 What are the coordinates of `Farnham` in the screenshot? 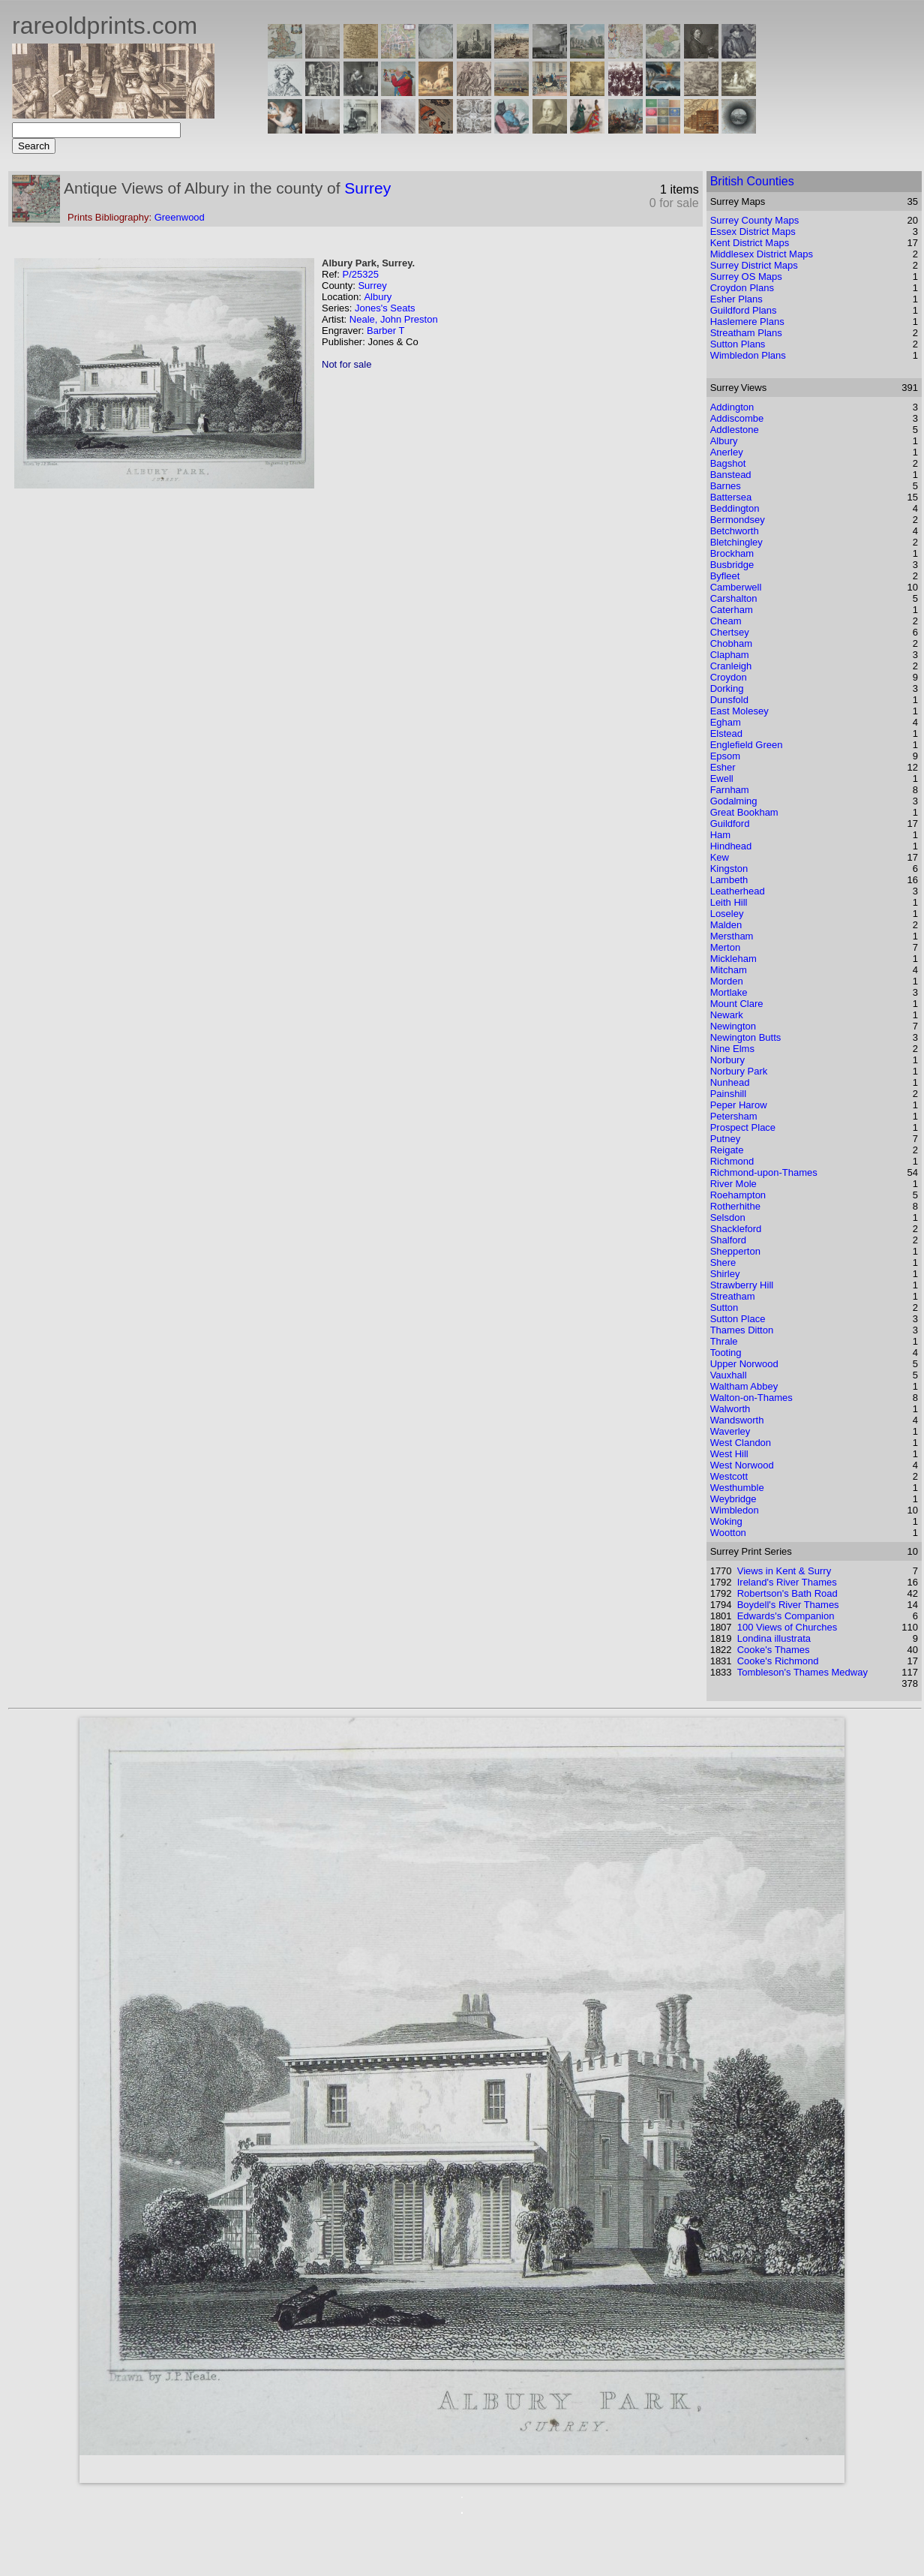 It's located at (729, 789).